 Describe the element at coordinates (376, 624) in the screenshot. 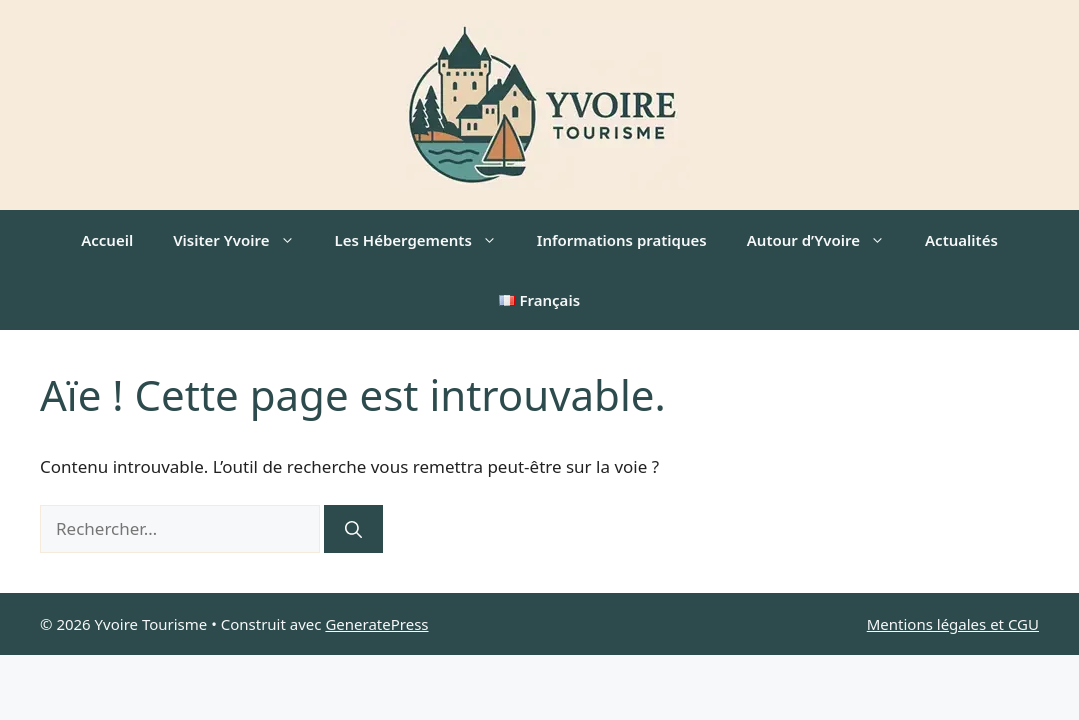

I see `GeneratePress` at that location.